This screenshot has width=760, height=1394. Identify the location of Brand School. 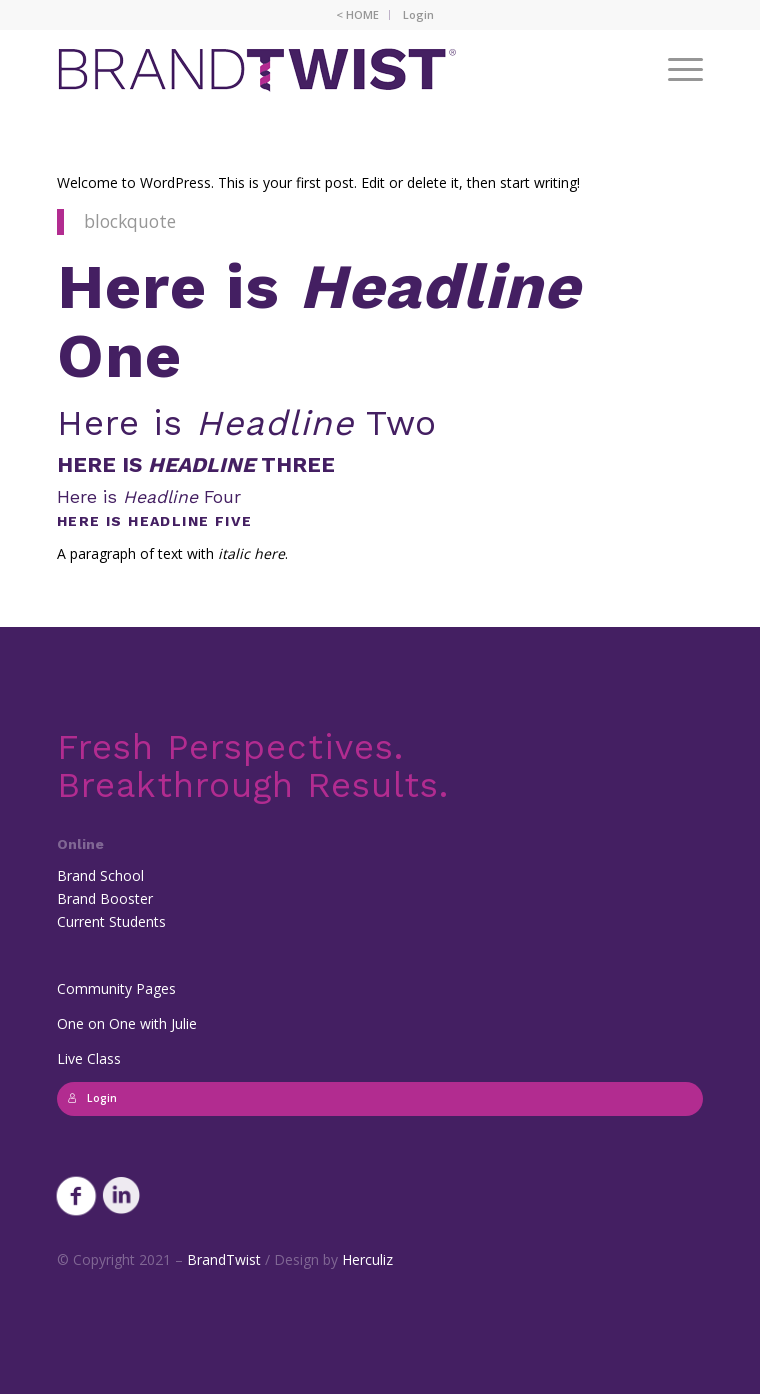
(100, 875).